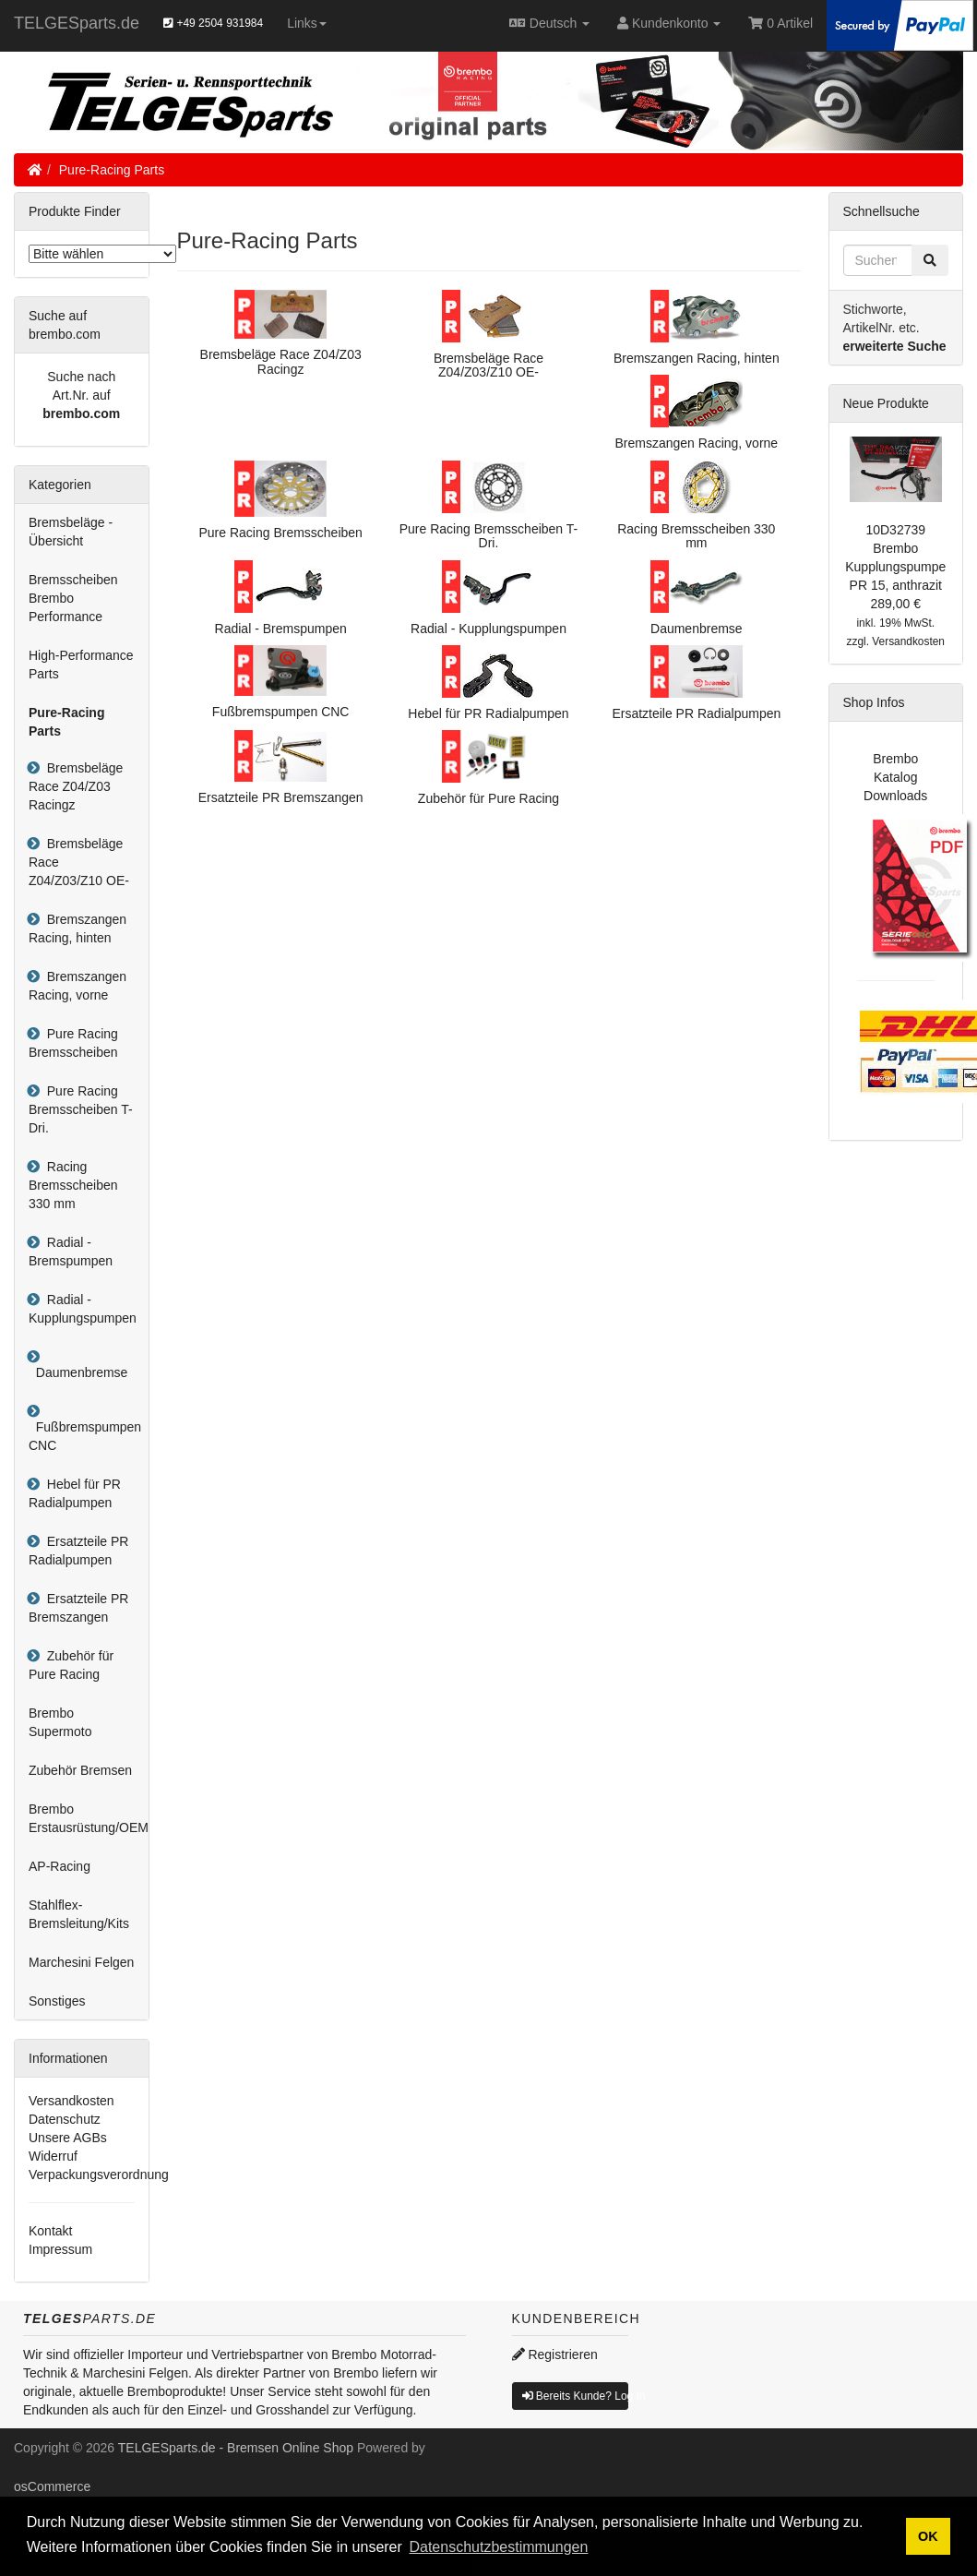 This screenshot has height=2576, width=977. I want to click on Unsere AGBs, so click(68, 2137).